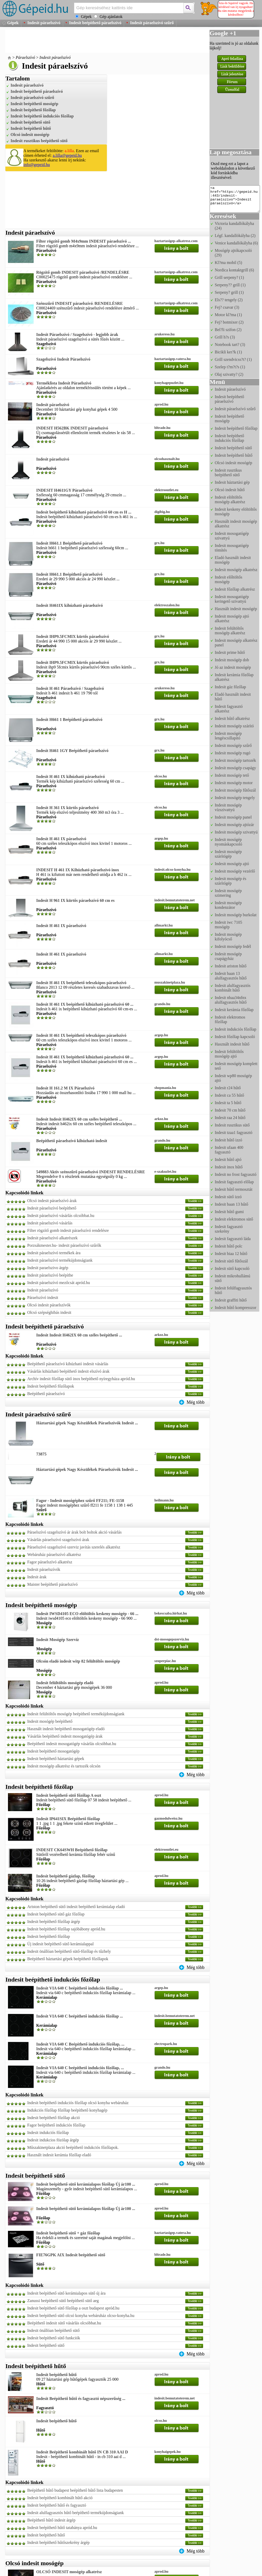 This screenshot has width=262, height=2576. I want to click on Olcsón eladó indesit witp 82 felültöltős mosógép, so click(78, 1661).